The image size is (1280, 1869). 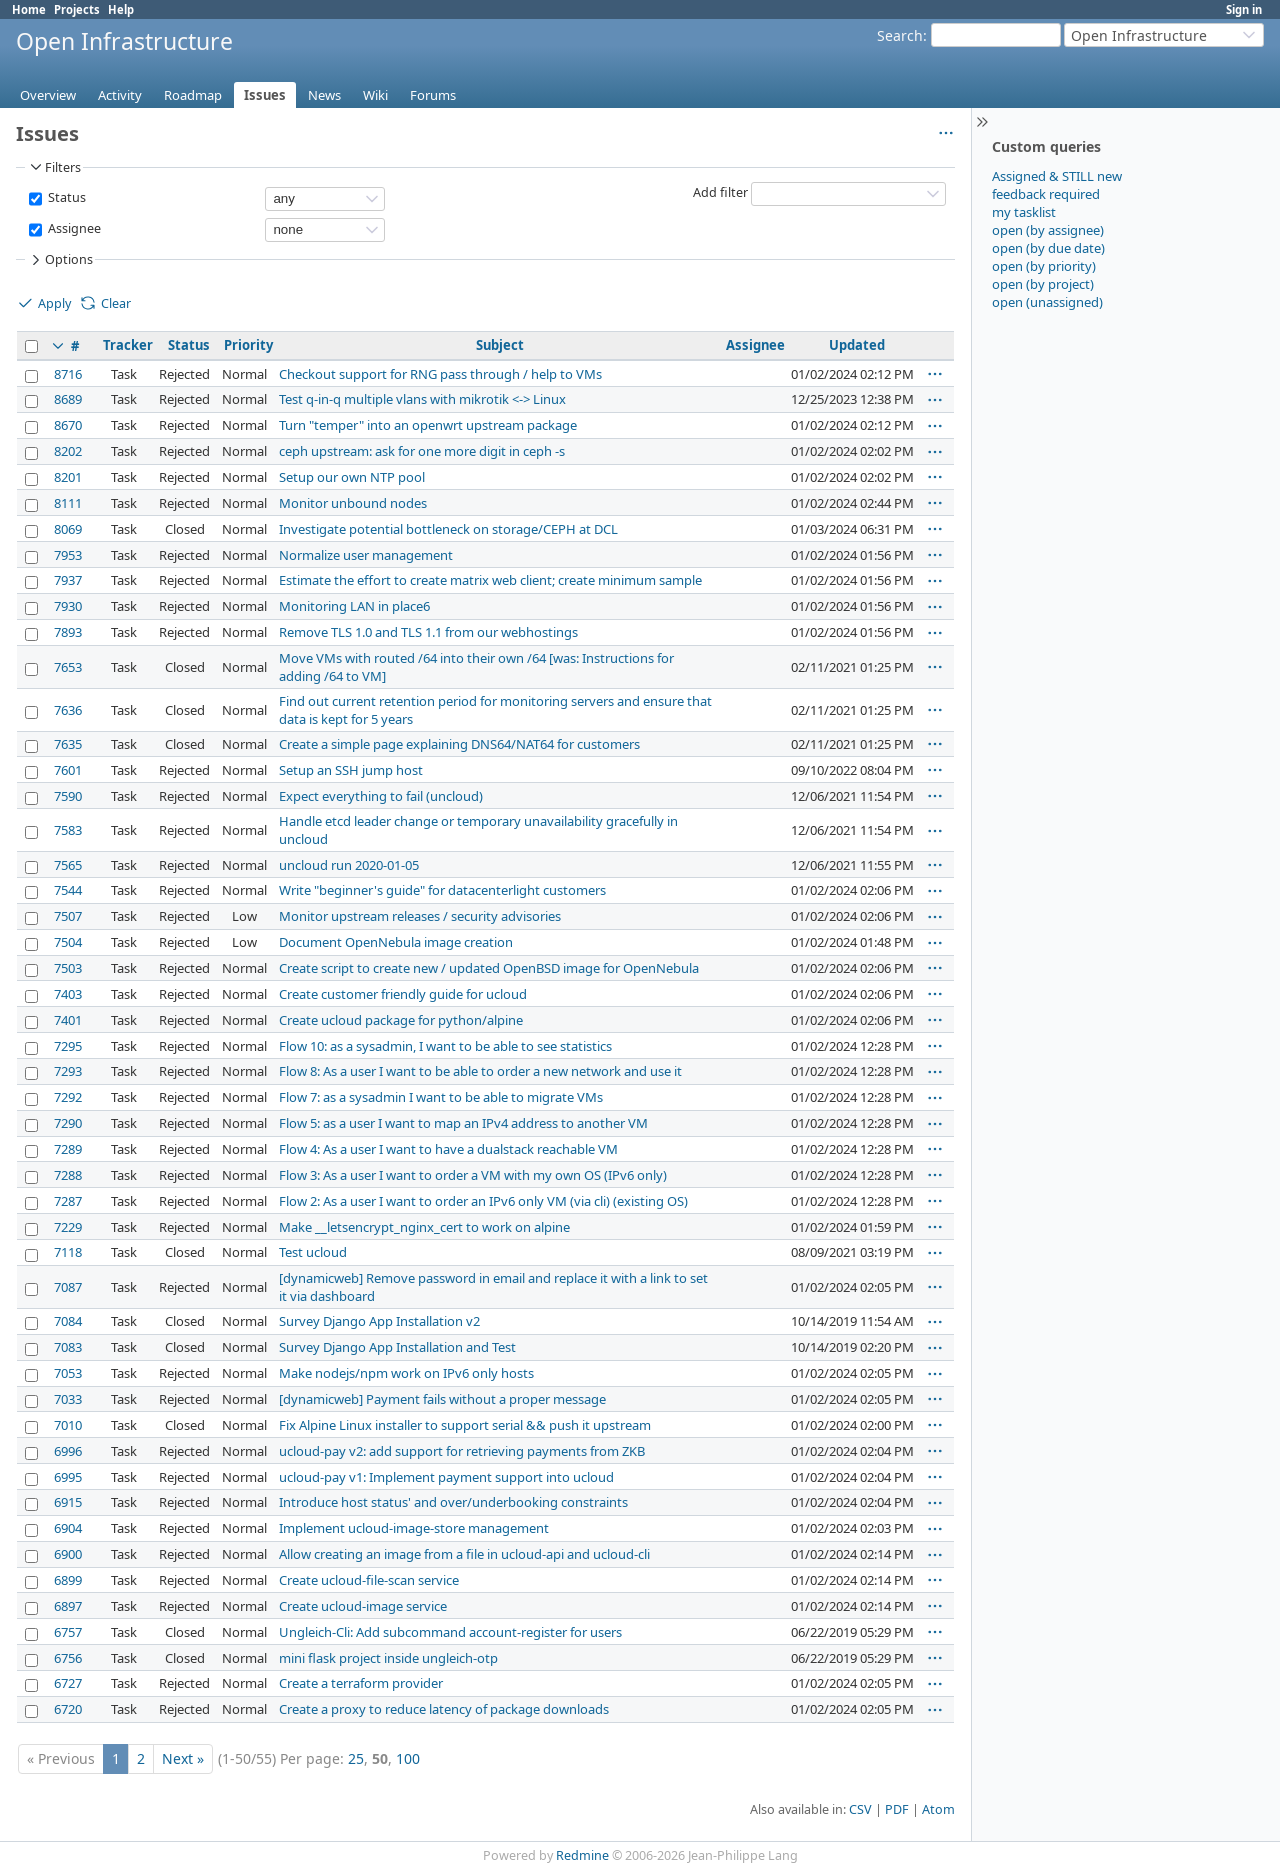 What do you see at coordinates (1047, 302) in the screenshot?
I see `open (unassigned)` at bounding box center [1047, 302].